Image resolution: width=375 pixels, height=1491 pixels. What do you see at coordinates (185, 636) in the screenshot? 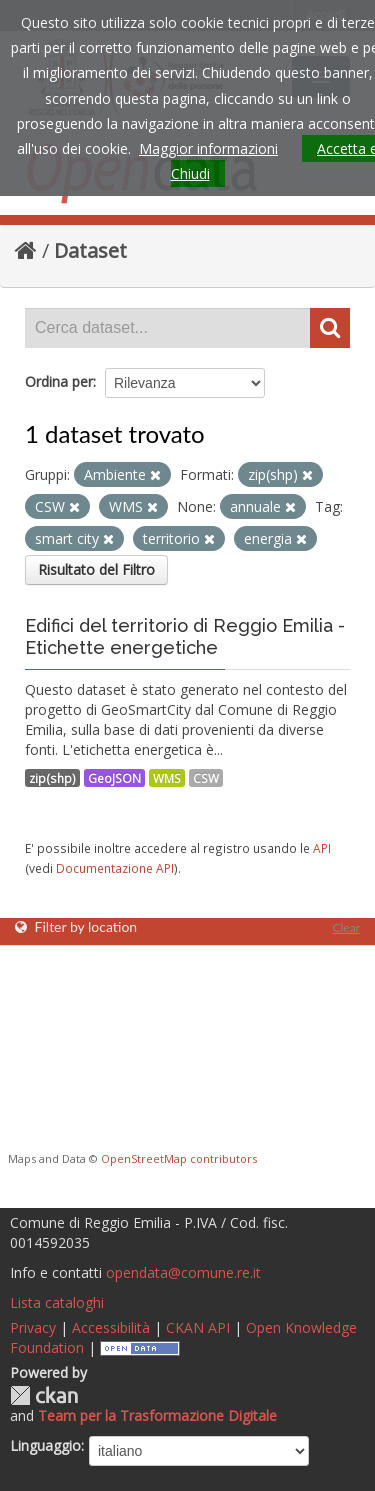
I see `Edifici del territorio di Reggio Emilia - Etichette energetiche` at bounding box center [185, 636].